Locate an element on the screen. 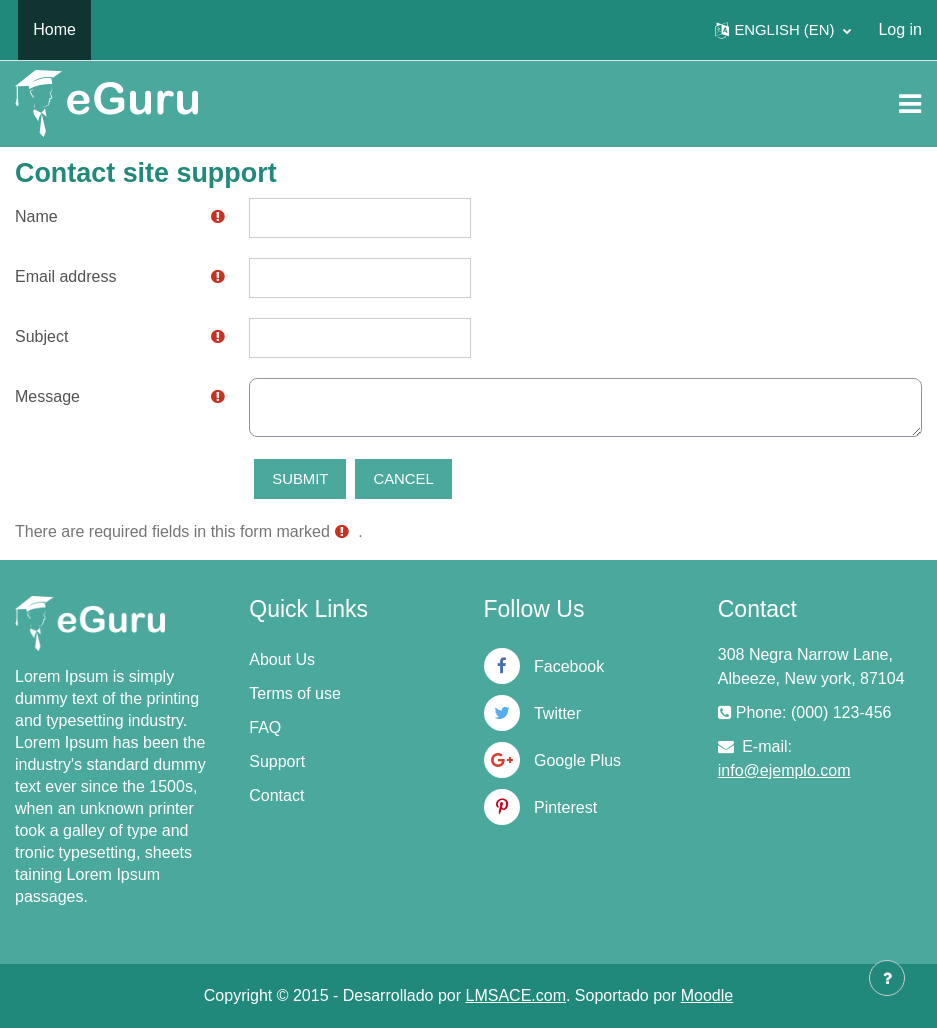 The image size is (937, 1028). About Us is located at coordinates (282, 659).